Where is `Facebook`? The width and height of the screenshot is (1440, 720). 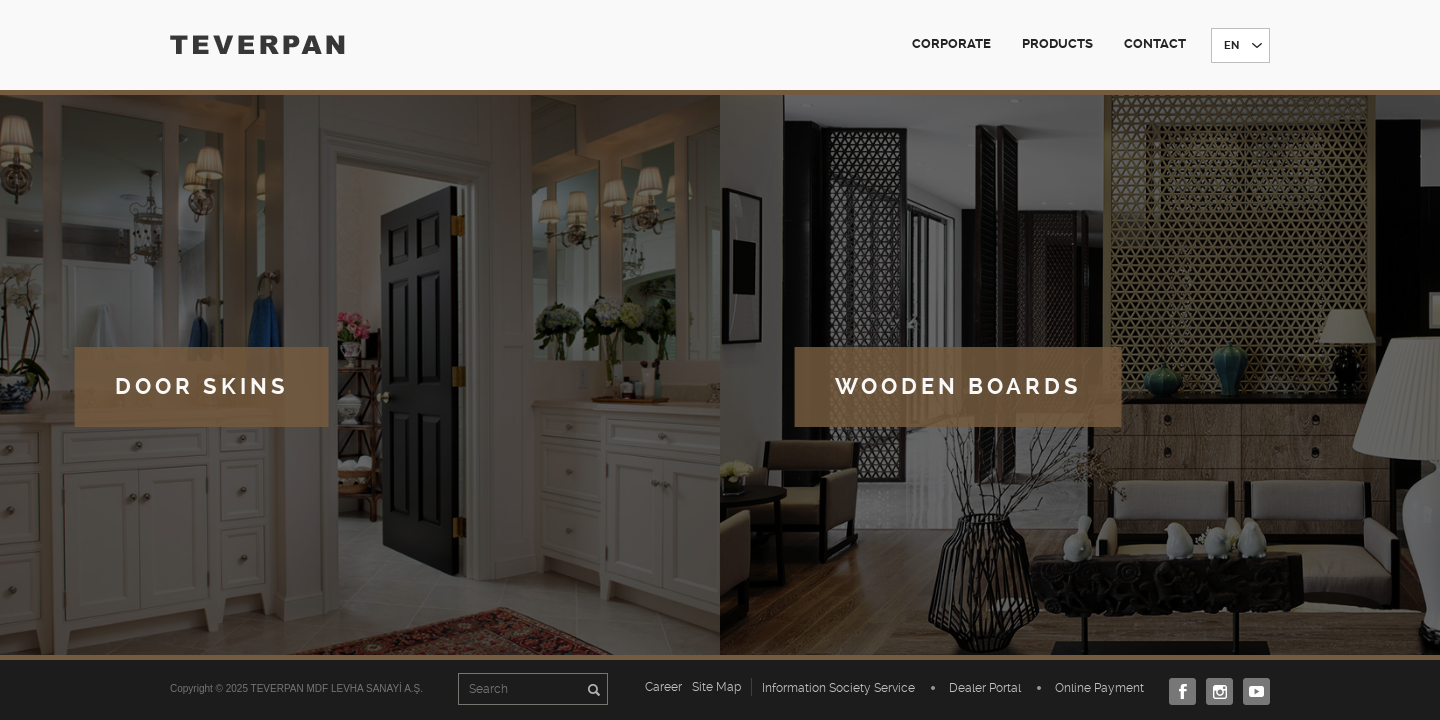
Facebook is located at coordinates (1177, 691).